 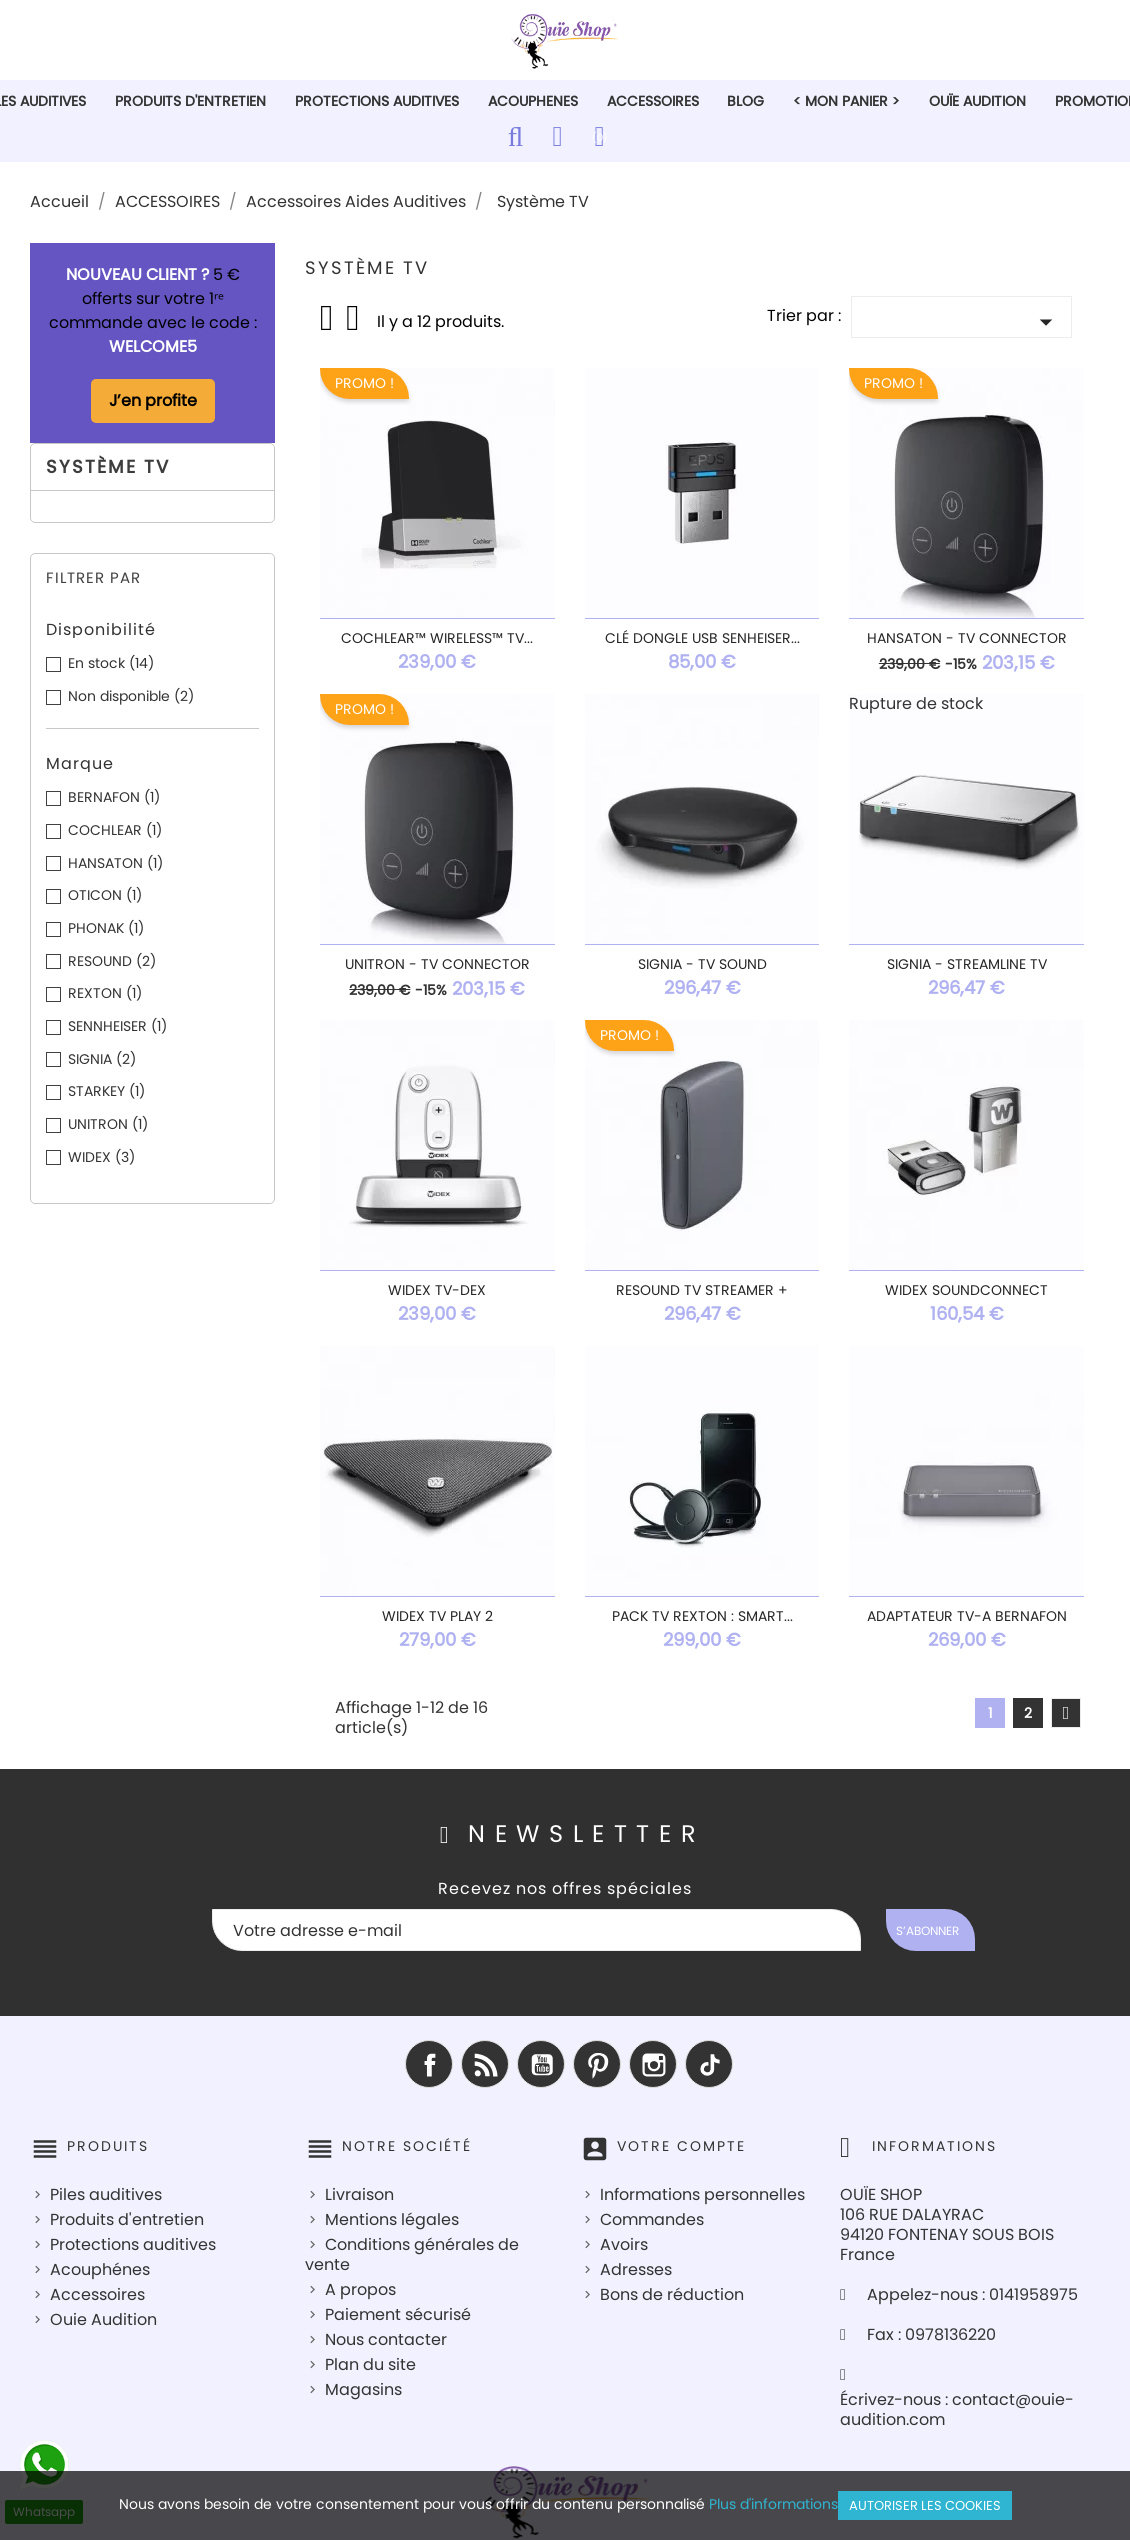 What do you see at coordinates (377, 101) in the screenshot?
I see `PROTECTIONS AUDITIVES` at bounding box center [377, 101].